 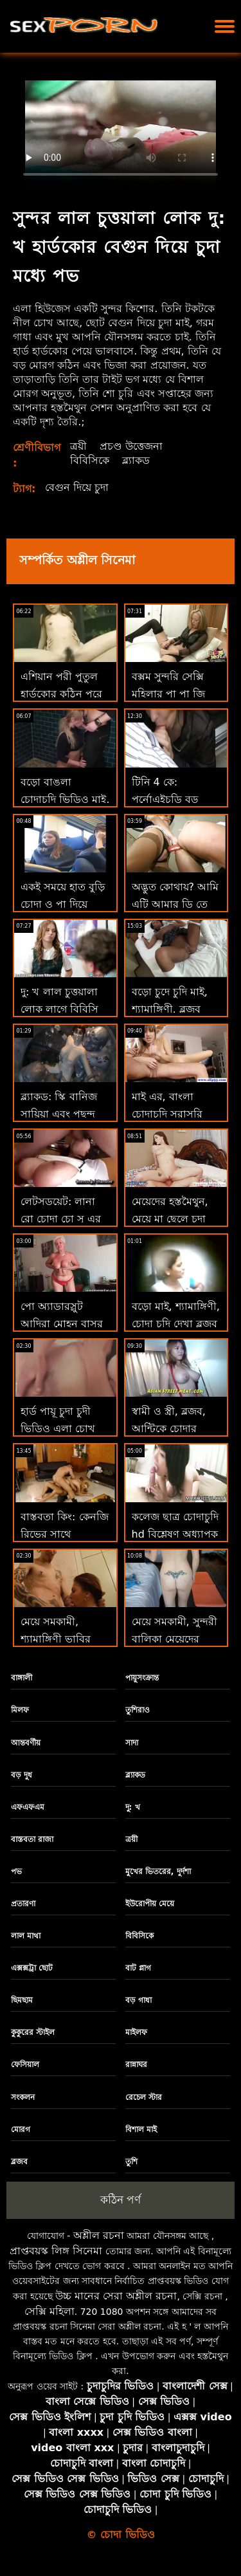 What do you see at coordinates (65, 799) in the screenshot?
I see `বড়ো বাঙলা চোদাচুদি ভিডিও মাই, শ্যামাঙ্গিণী, ব্লজব` at bounding box center [65, 799].